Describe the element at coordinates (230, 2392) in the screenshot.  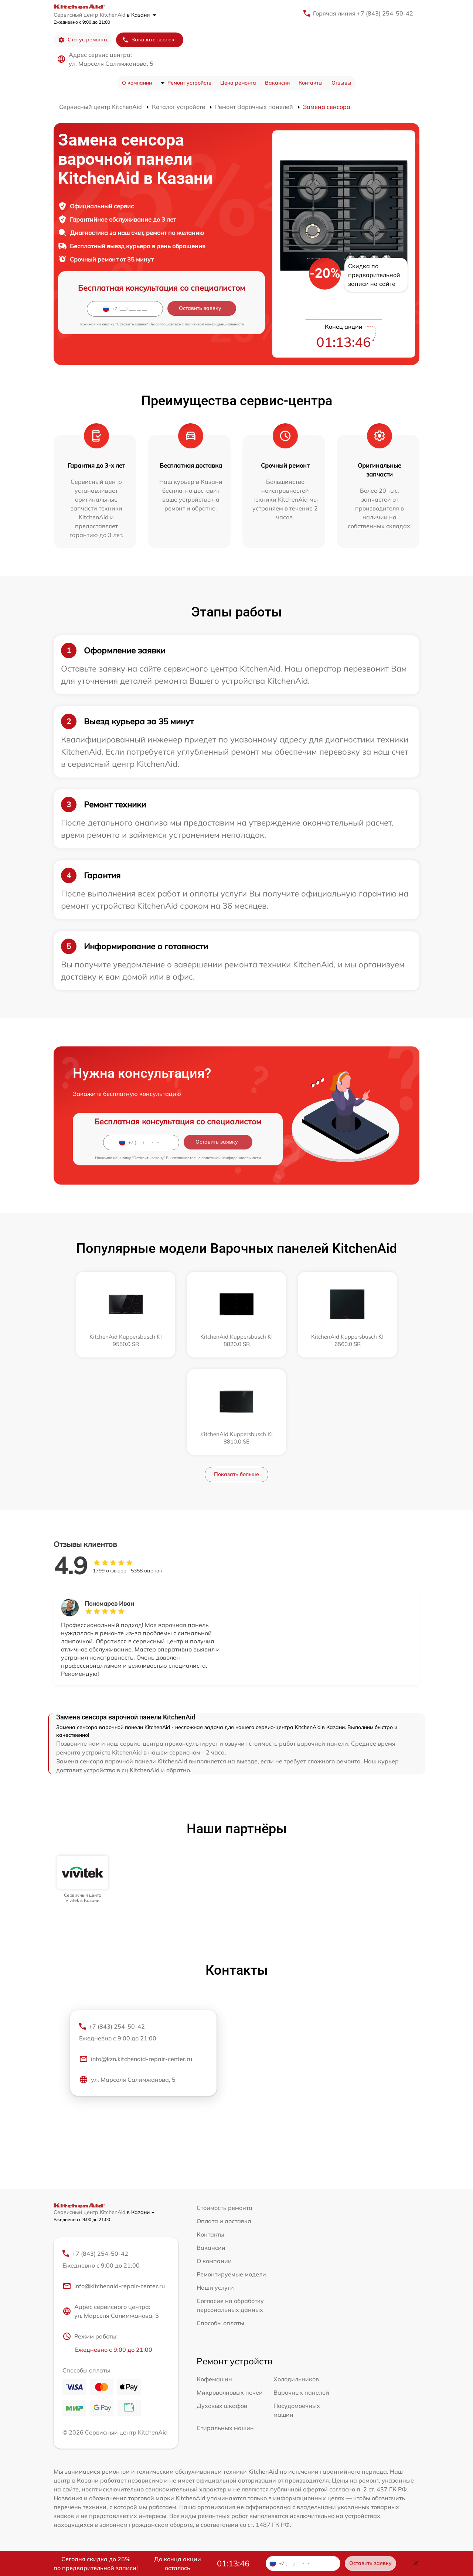
I see `Микроволновых печей` at that location.